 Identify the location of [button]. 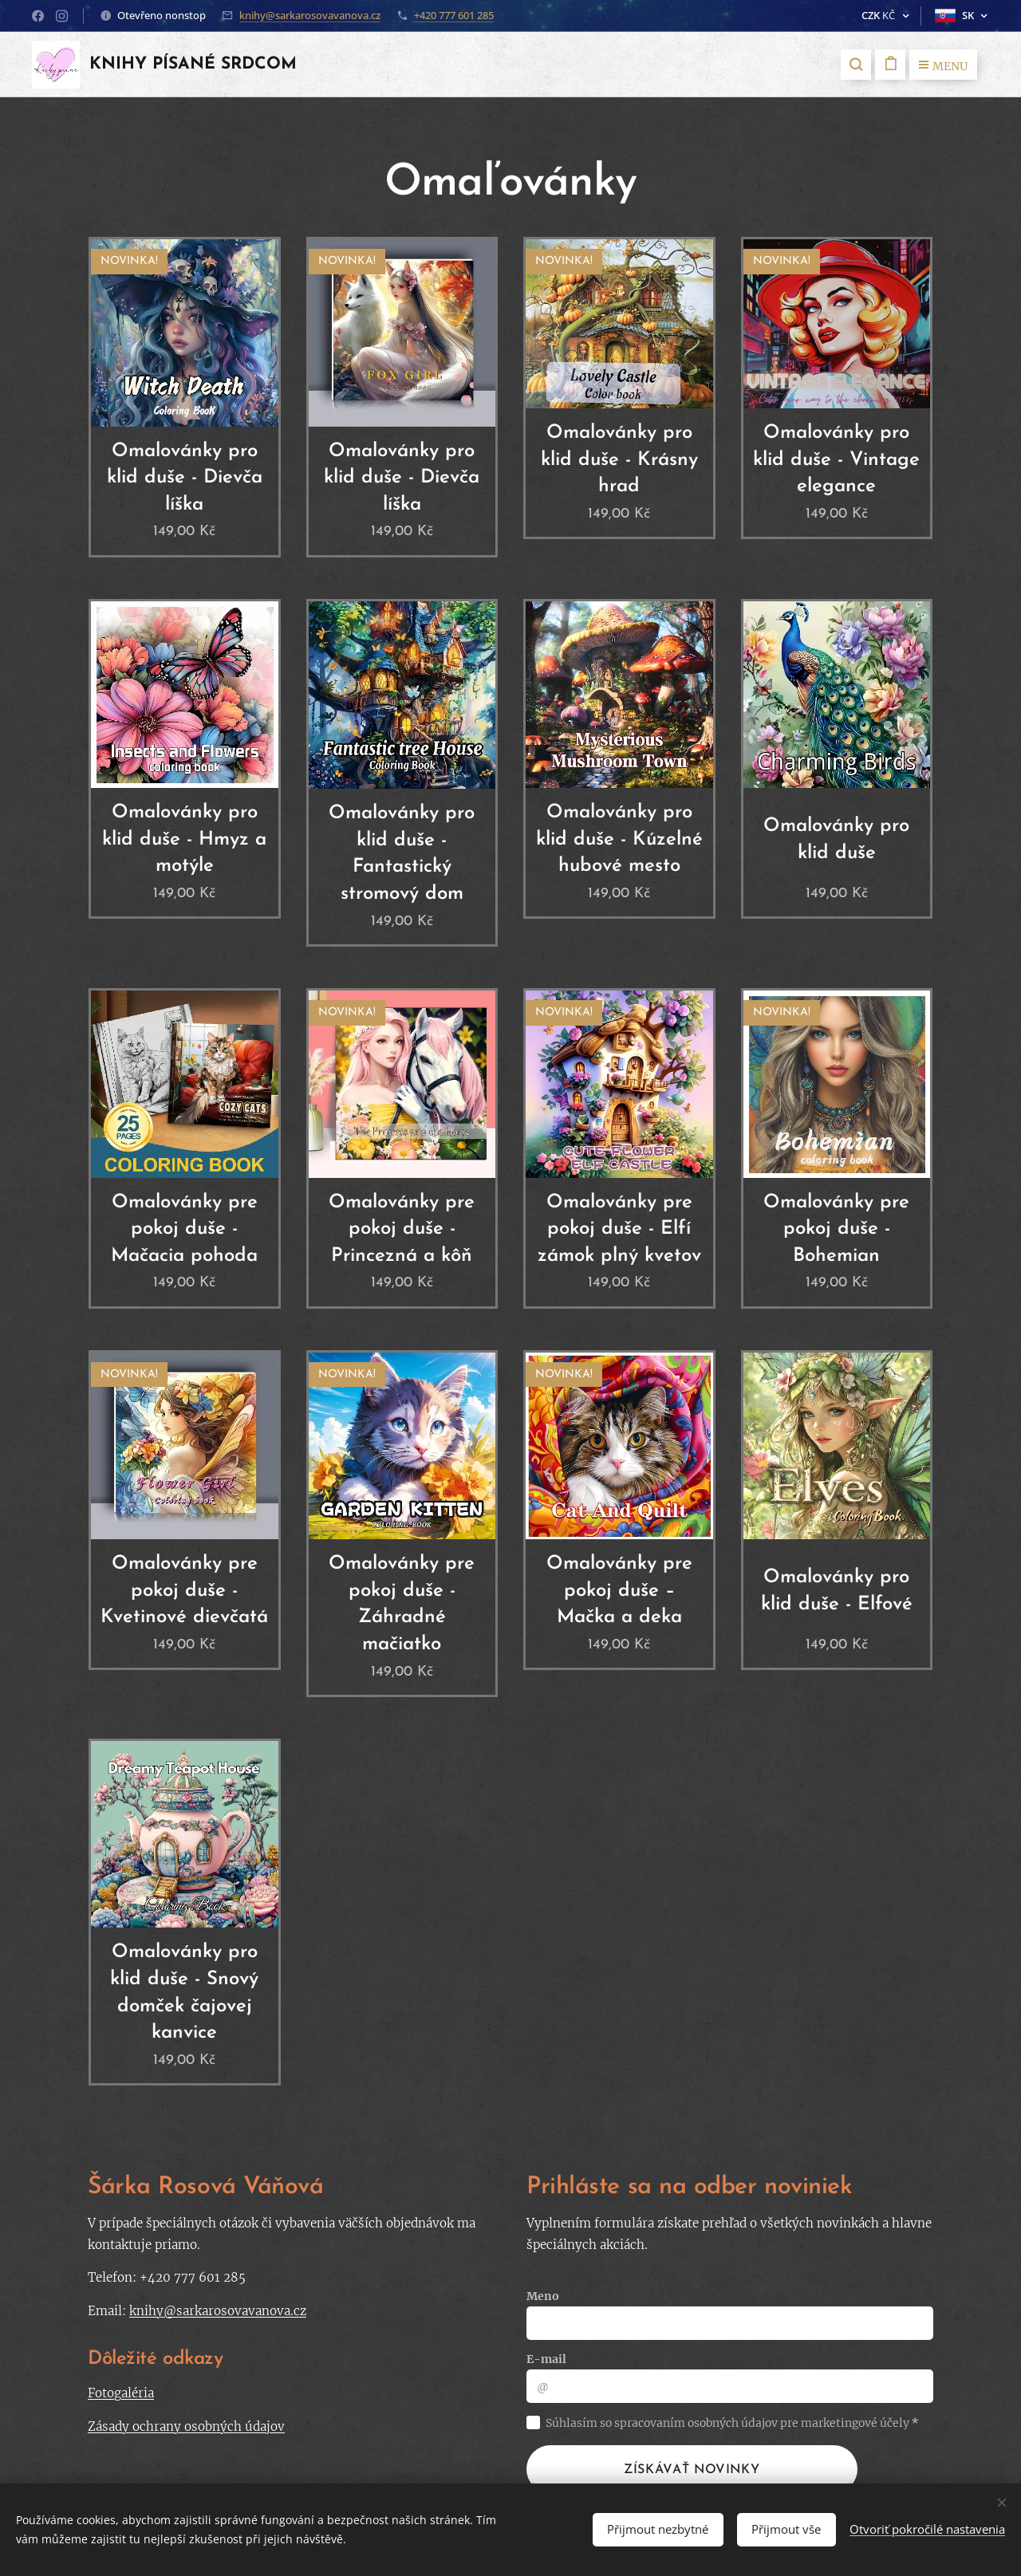
(856, 64).